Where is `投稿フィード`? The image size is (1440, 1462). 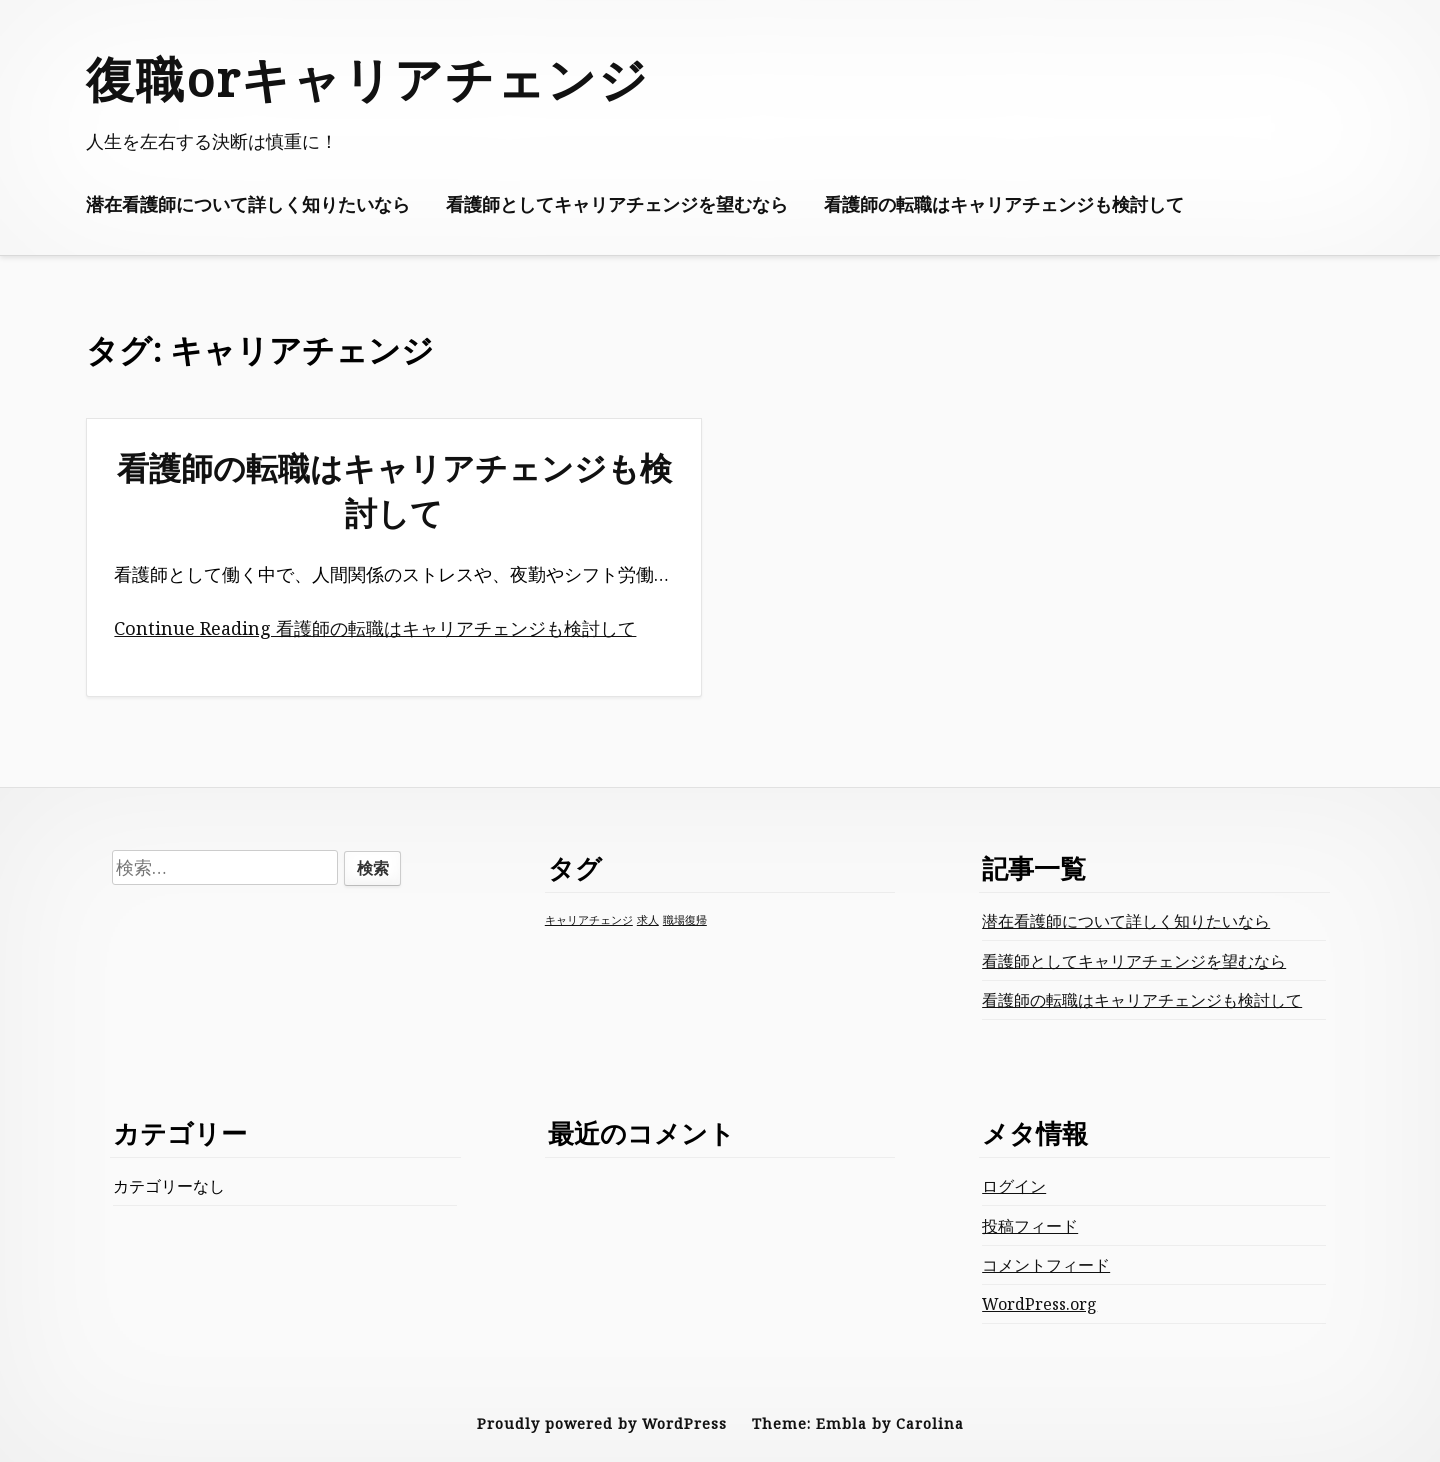 投稿フィード is located at coordinates (1030, 1226).